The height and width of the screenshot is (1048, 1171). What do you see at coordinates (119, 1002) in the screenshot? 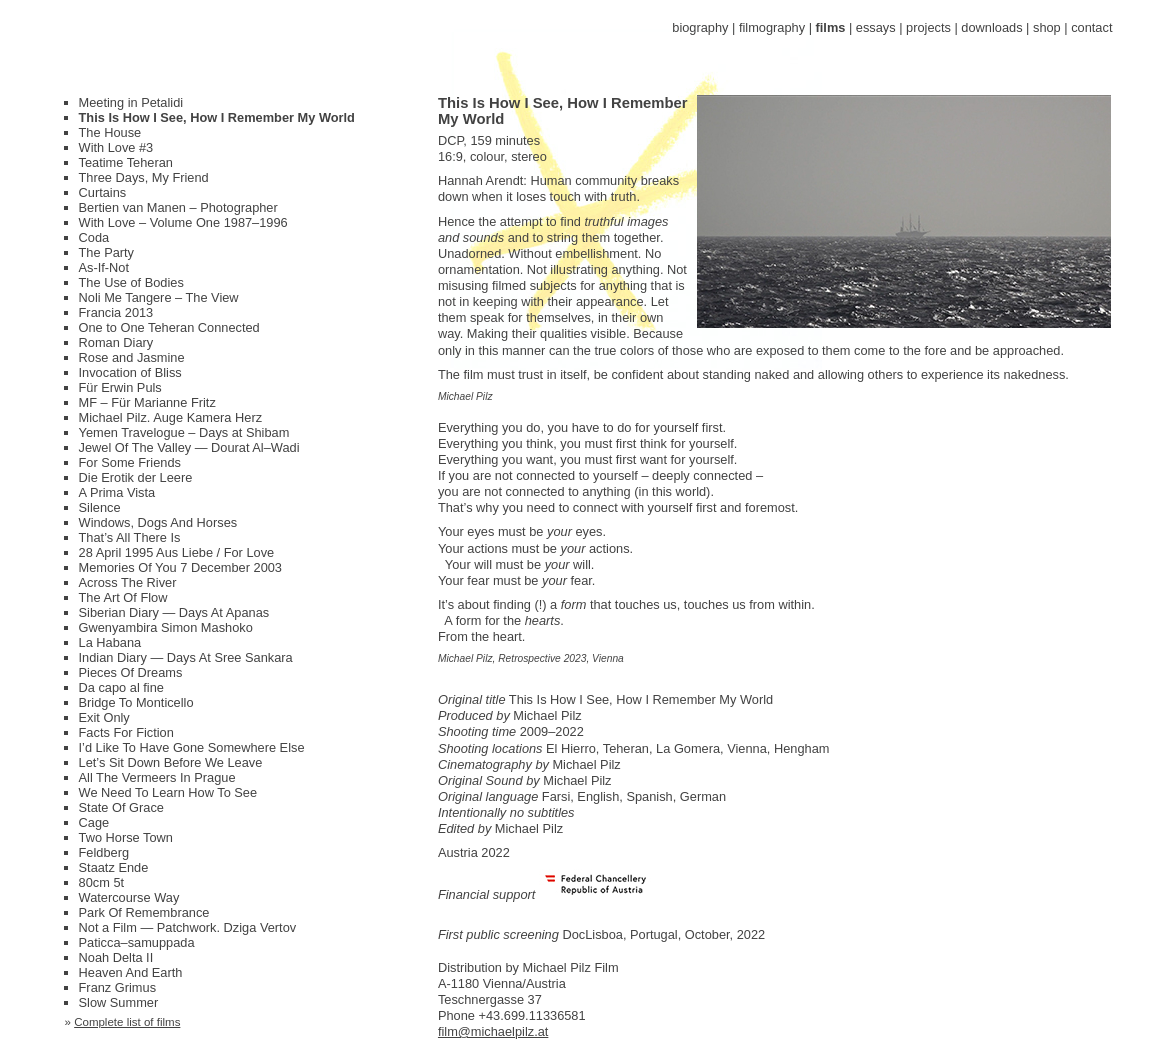
I see `Slow Summer` at bounding box center [119, 1002].